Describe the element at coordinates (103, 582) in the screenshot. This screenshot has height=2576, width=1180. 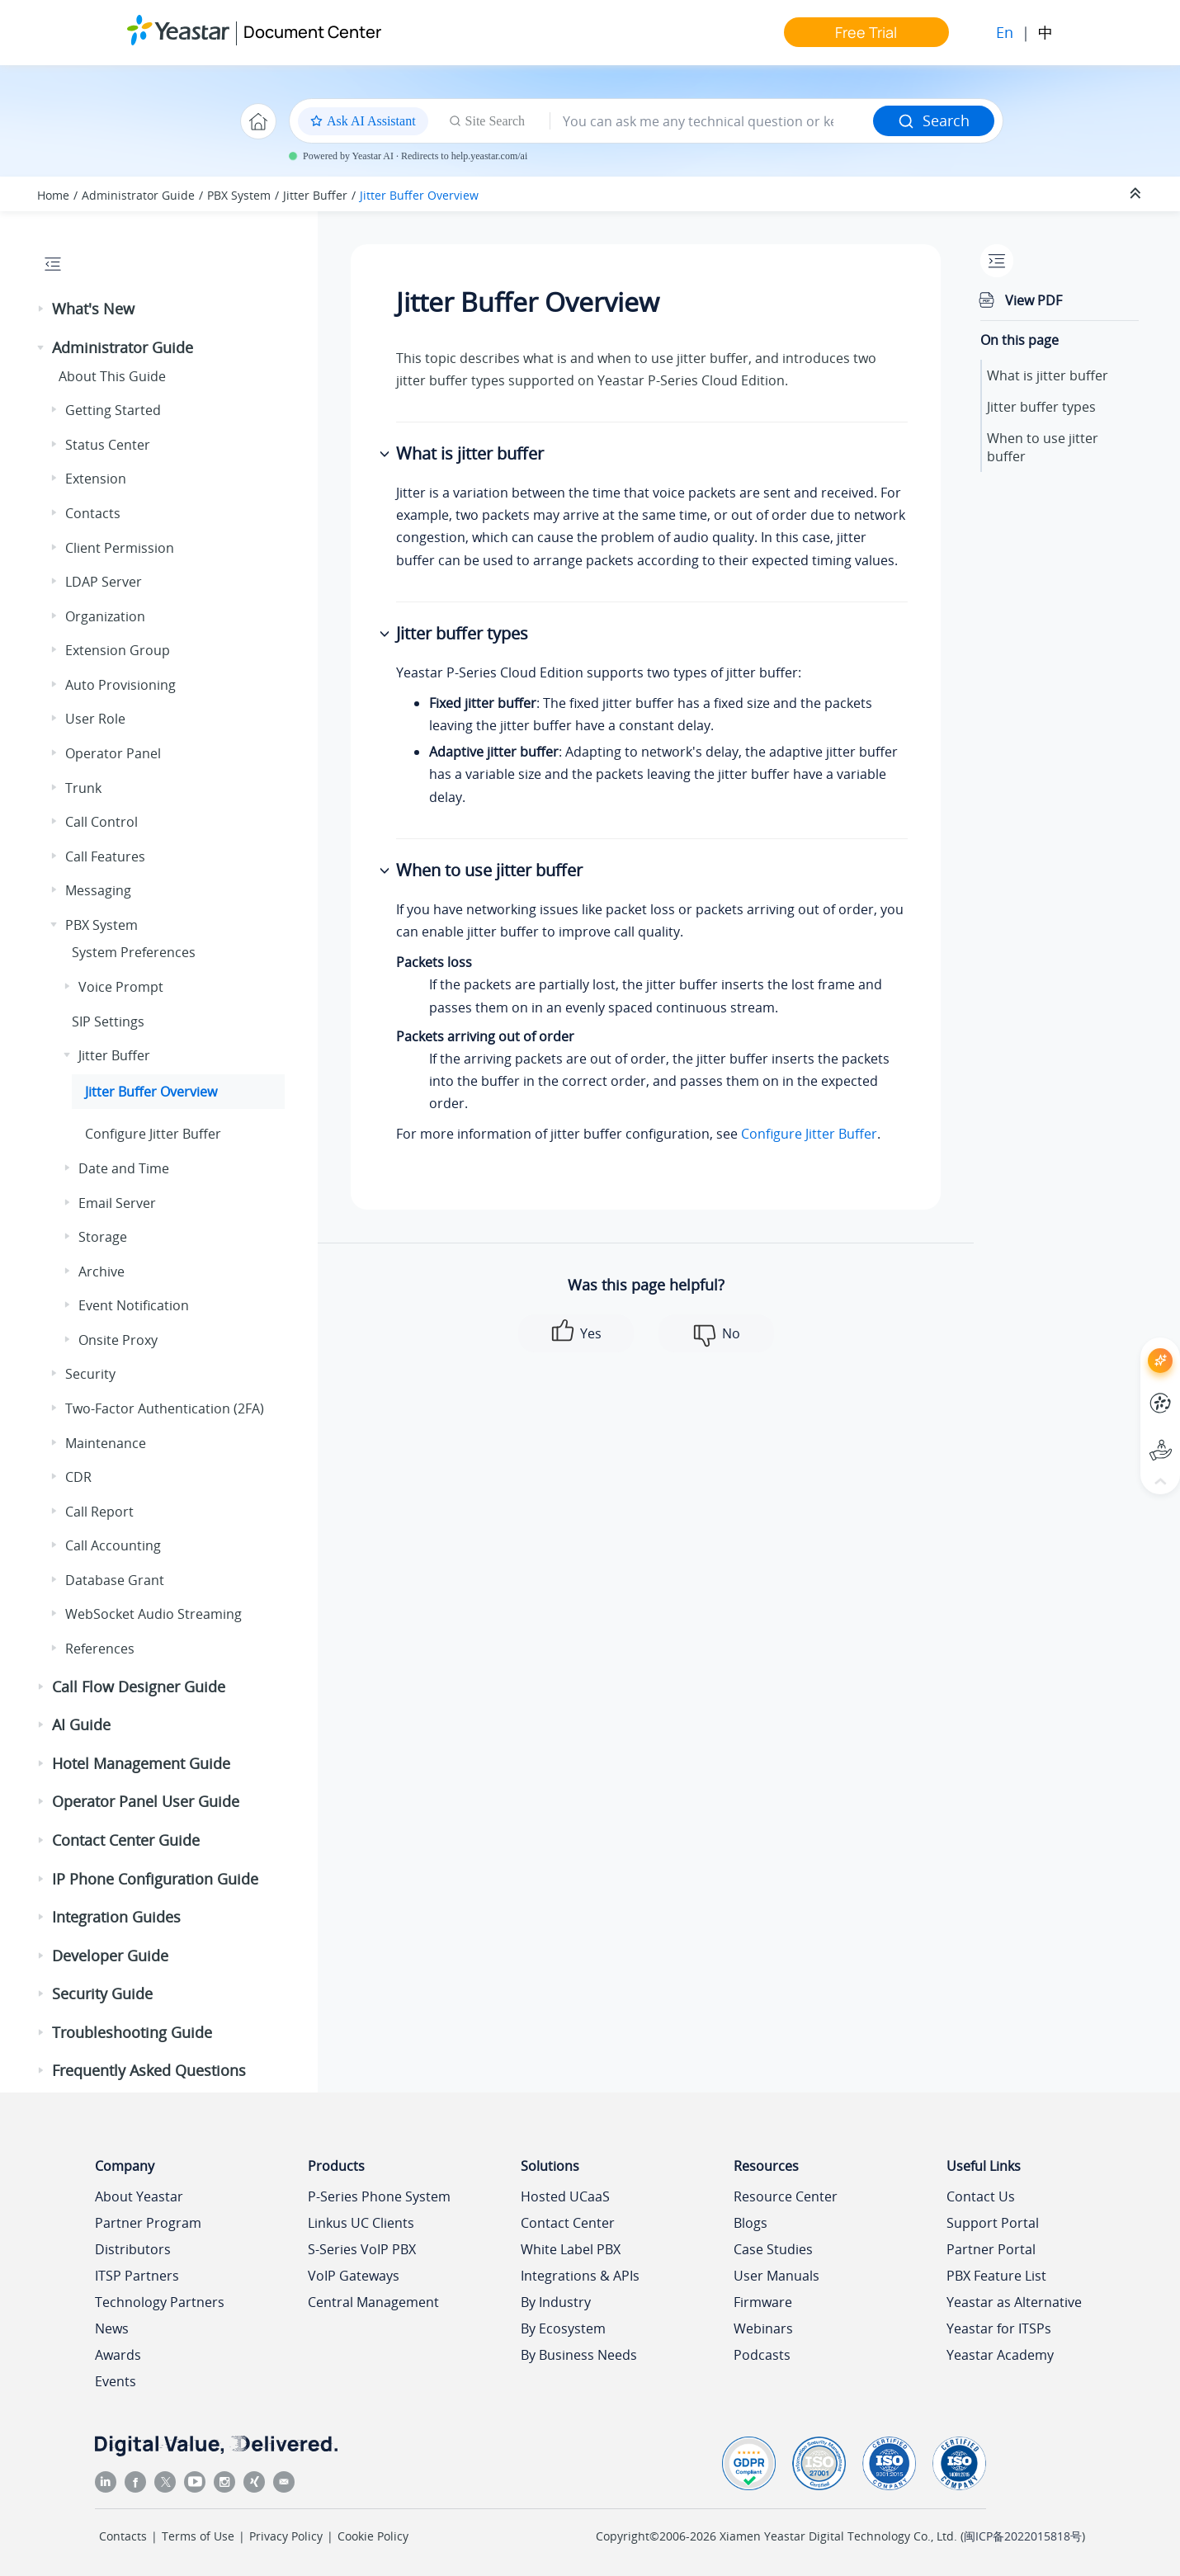
I see `LDAP Server` at that location.